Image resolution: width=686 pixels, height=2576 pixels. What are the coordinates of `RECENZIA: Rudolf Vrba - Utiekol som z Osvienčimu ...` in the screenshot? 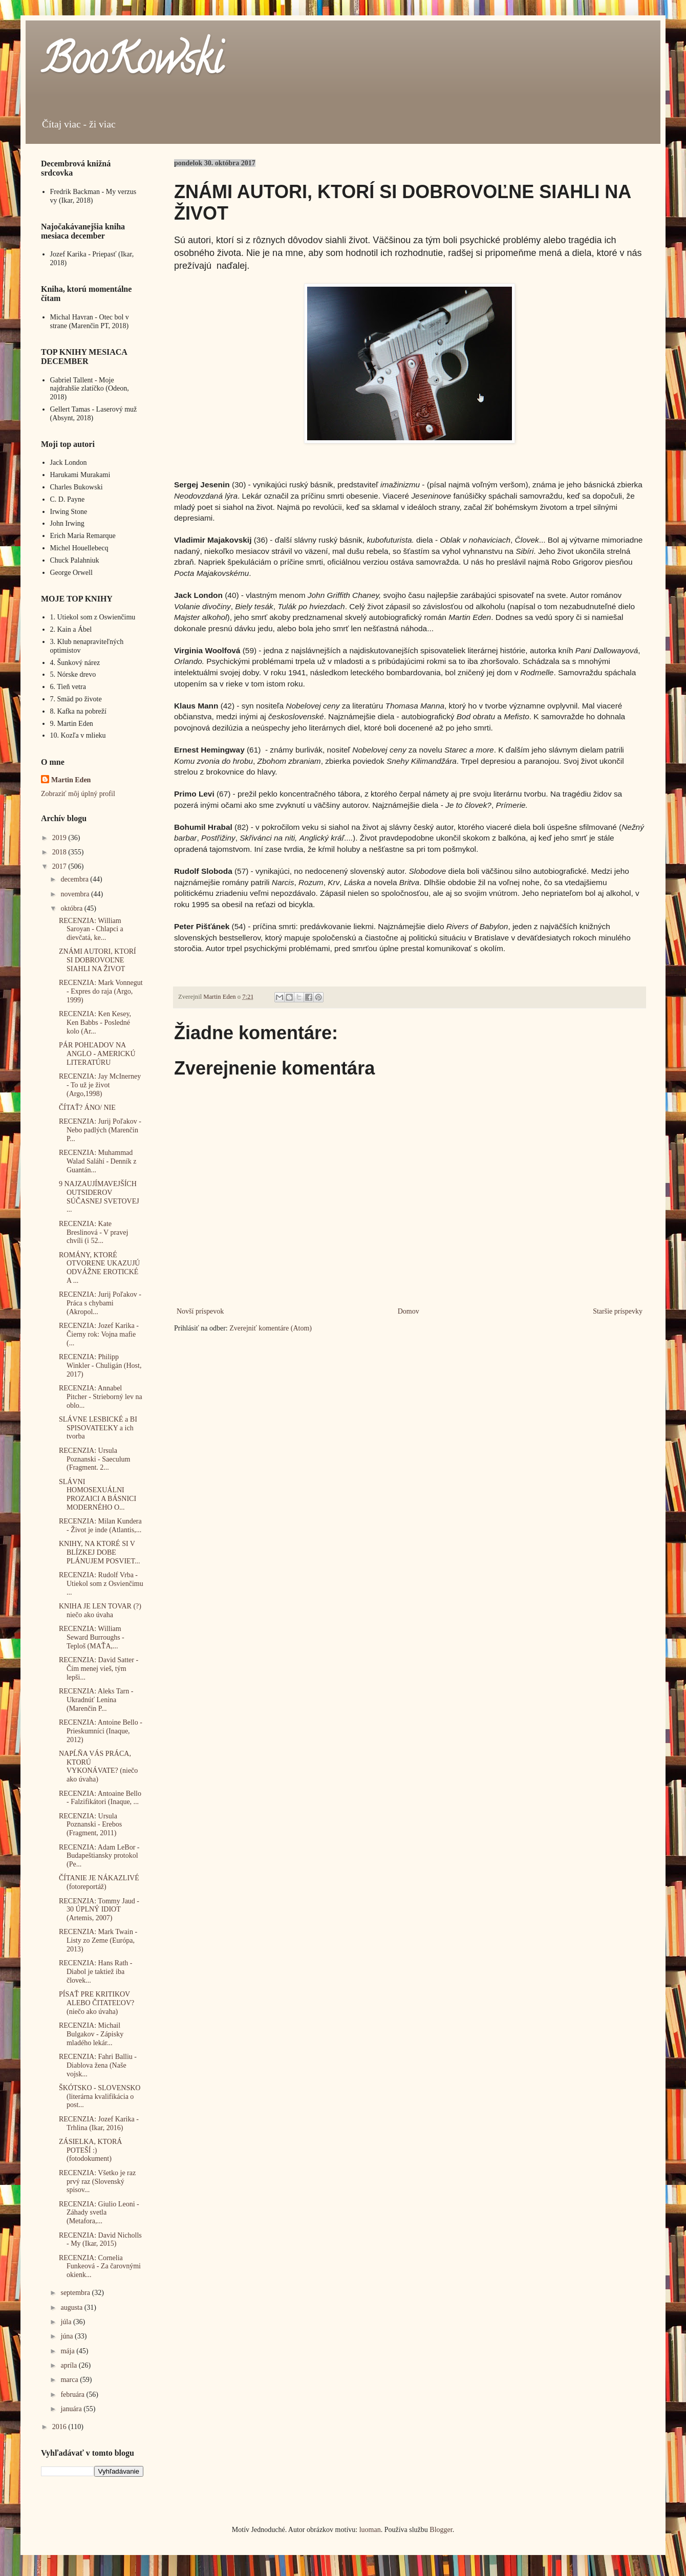 It's located at (101, 1583).